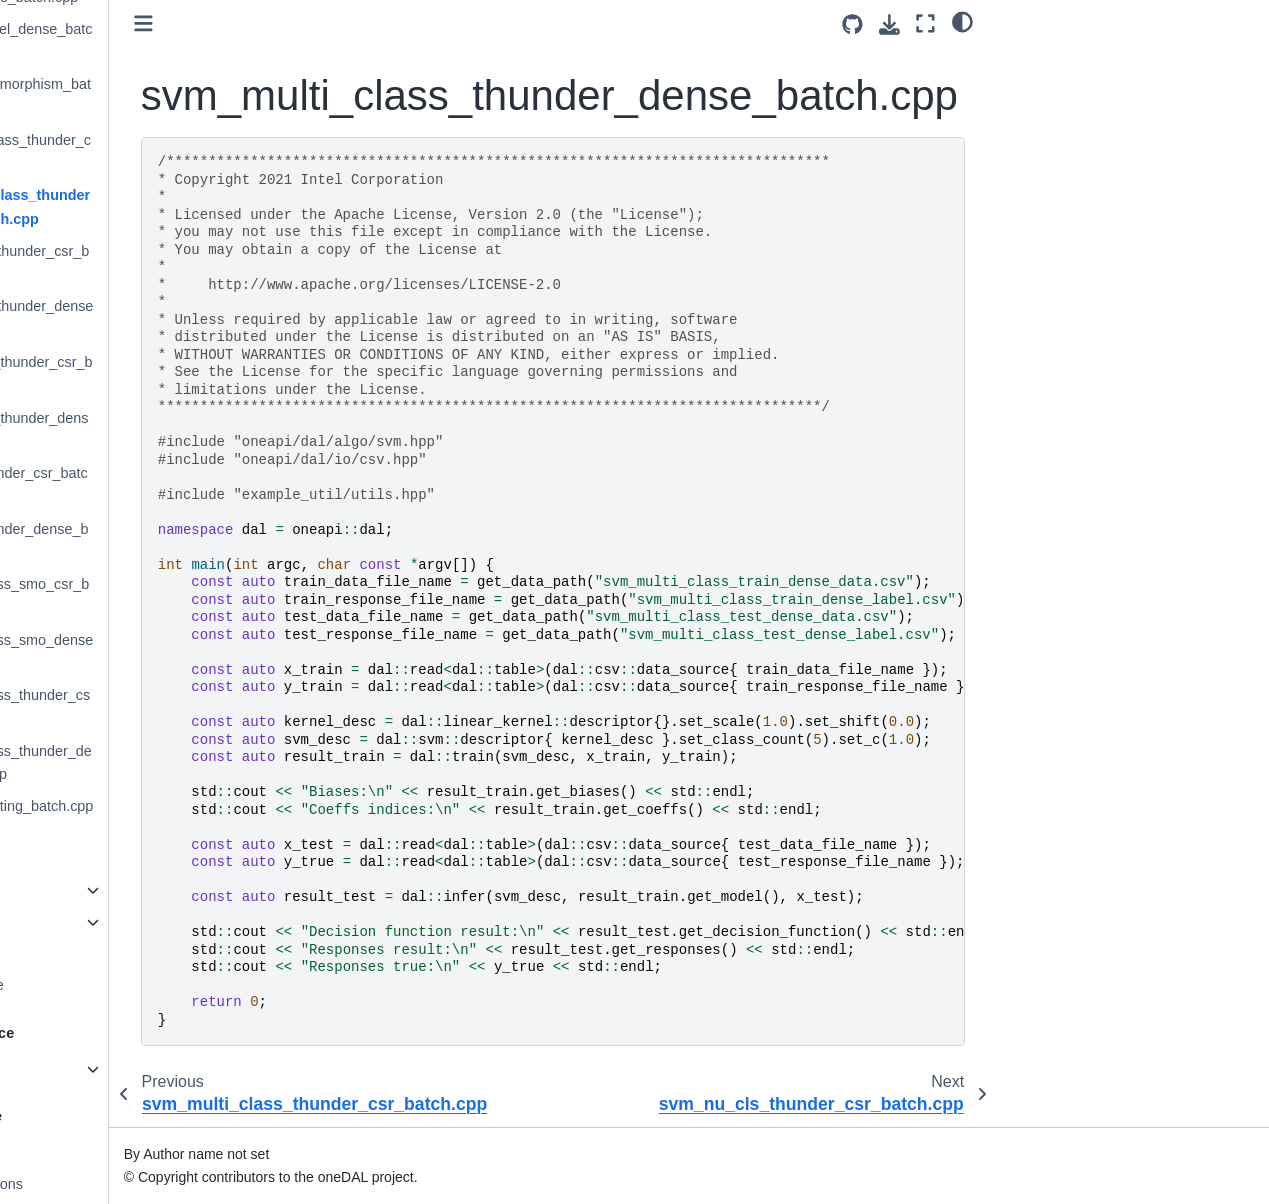  I want to click on oneAPI Interfaces, so click(83, 890).